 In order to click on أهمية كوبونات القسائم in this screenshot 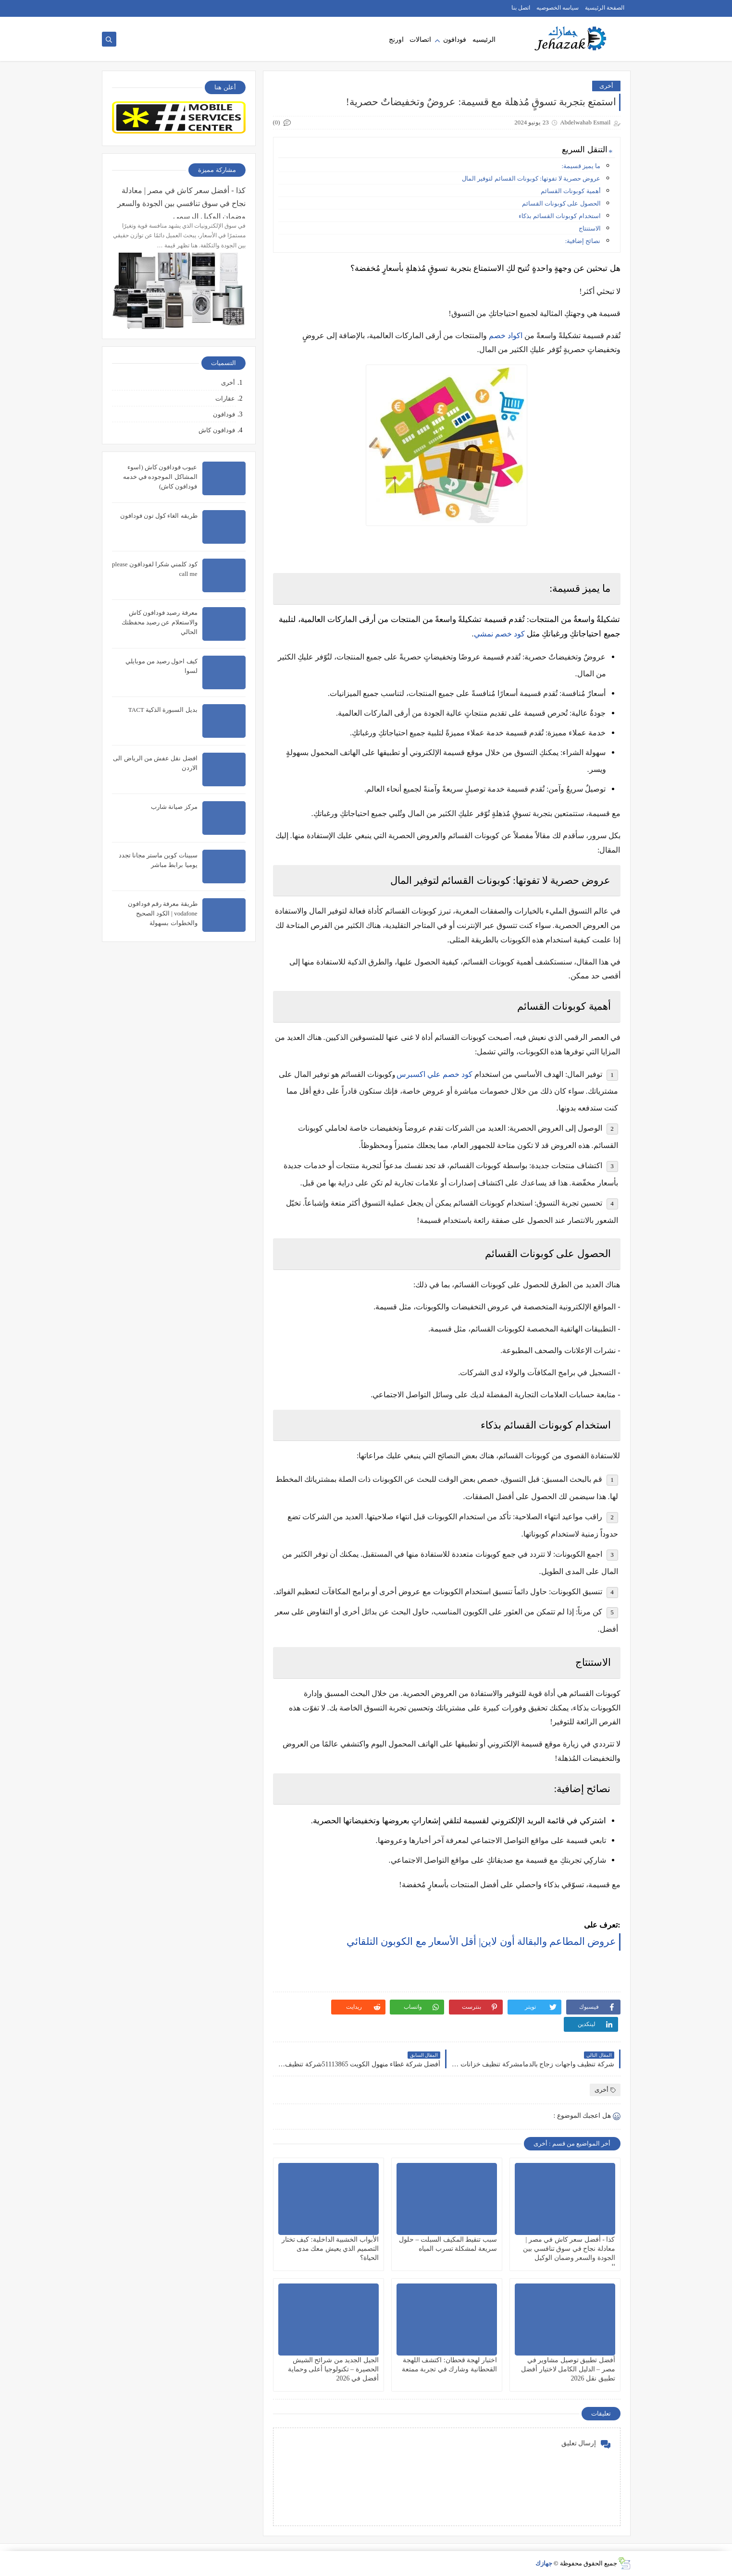, I will do `click(571, 191)`.